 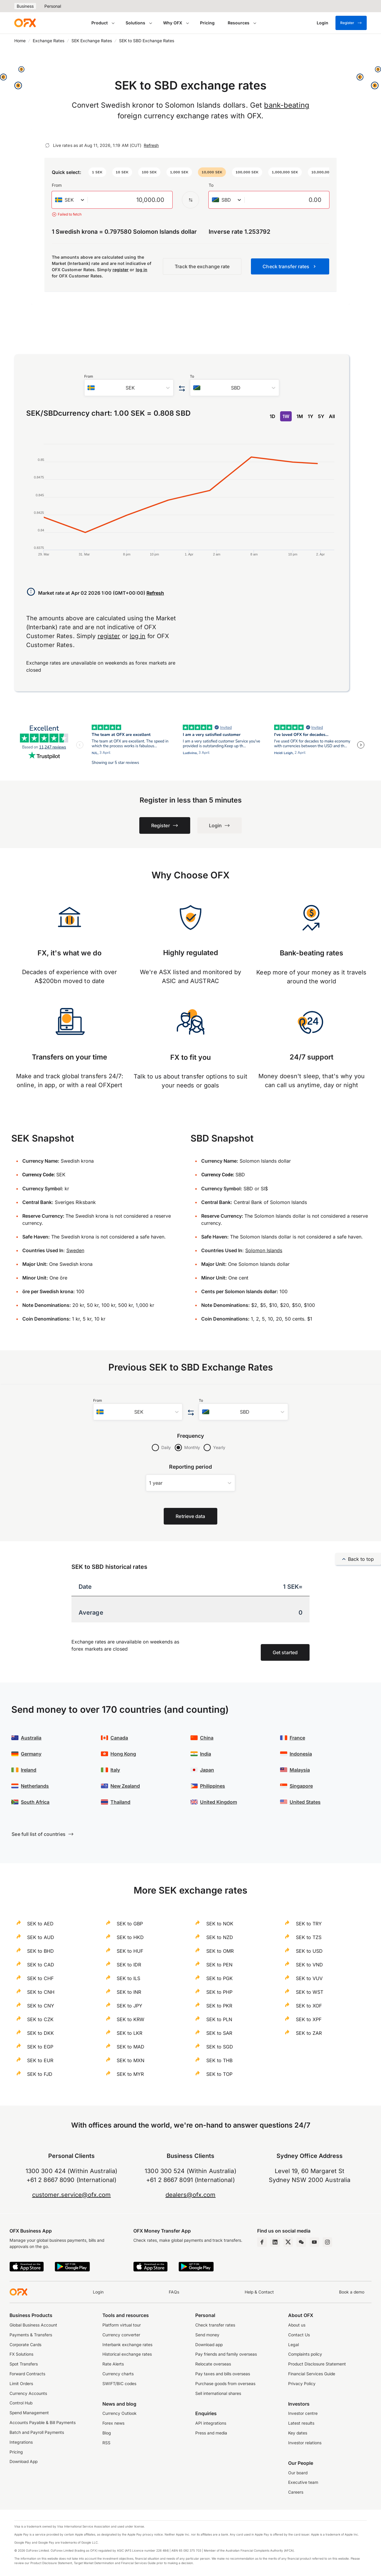 I want to click on SEK to ILS, so click(x=128, y=1978).